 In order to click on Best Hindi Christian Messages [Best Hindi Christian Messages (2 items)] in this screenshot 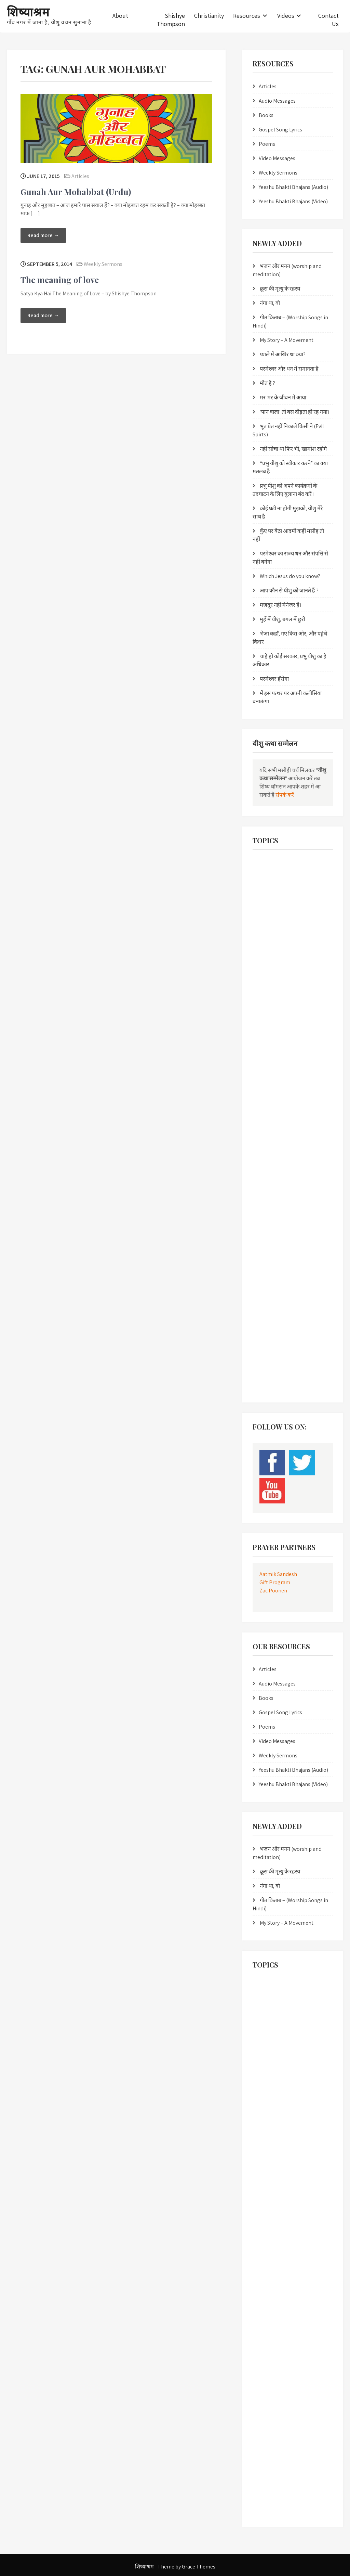, I will do `click(283, 862)`.